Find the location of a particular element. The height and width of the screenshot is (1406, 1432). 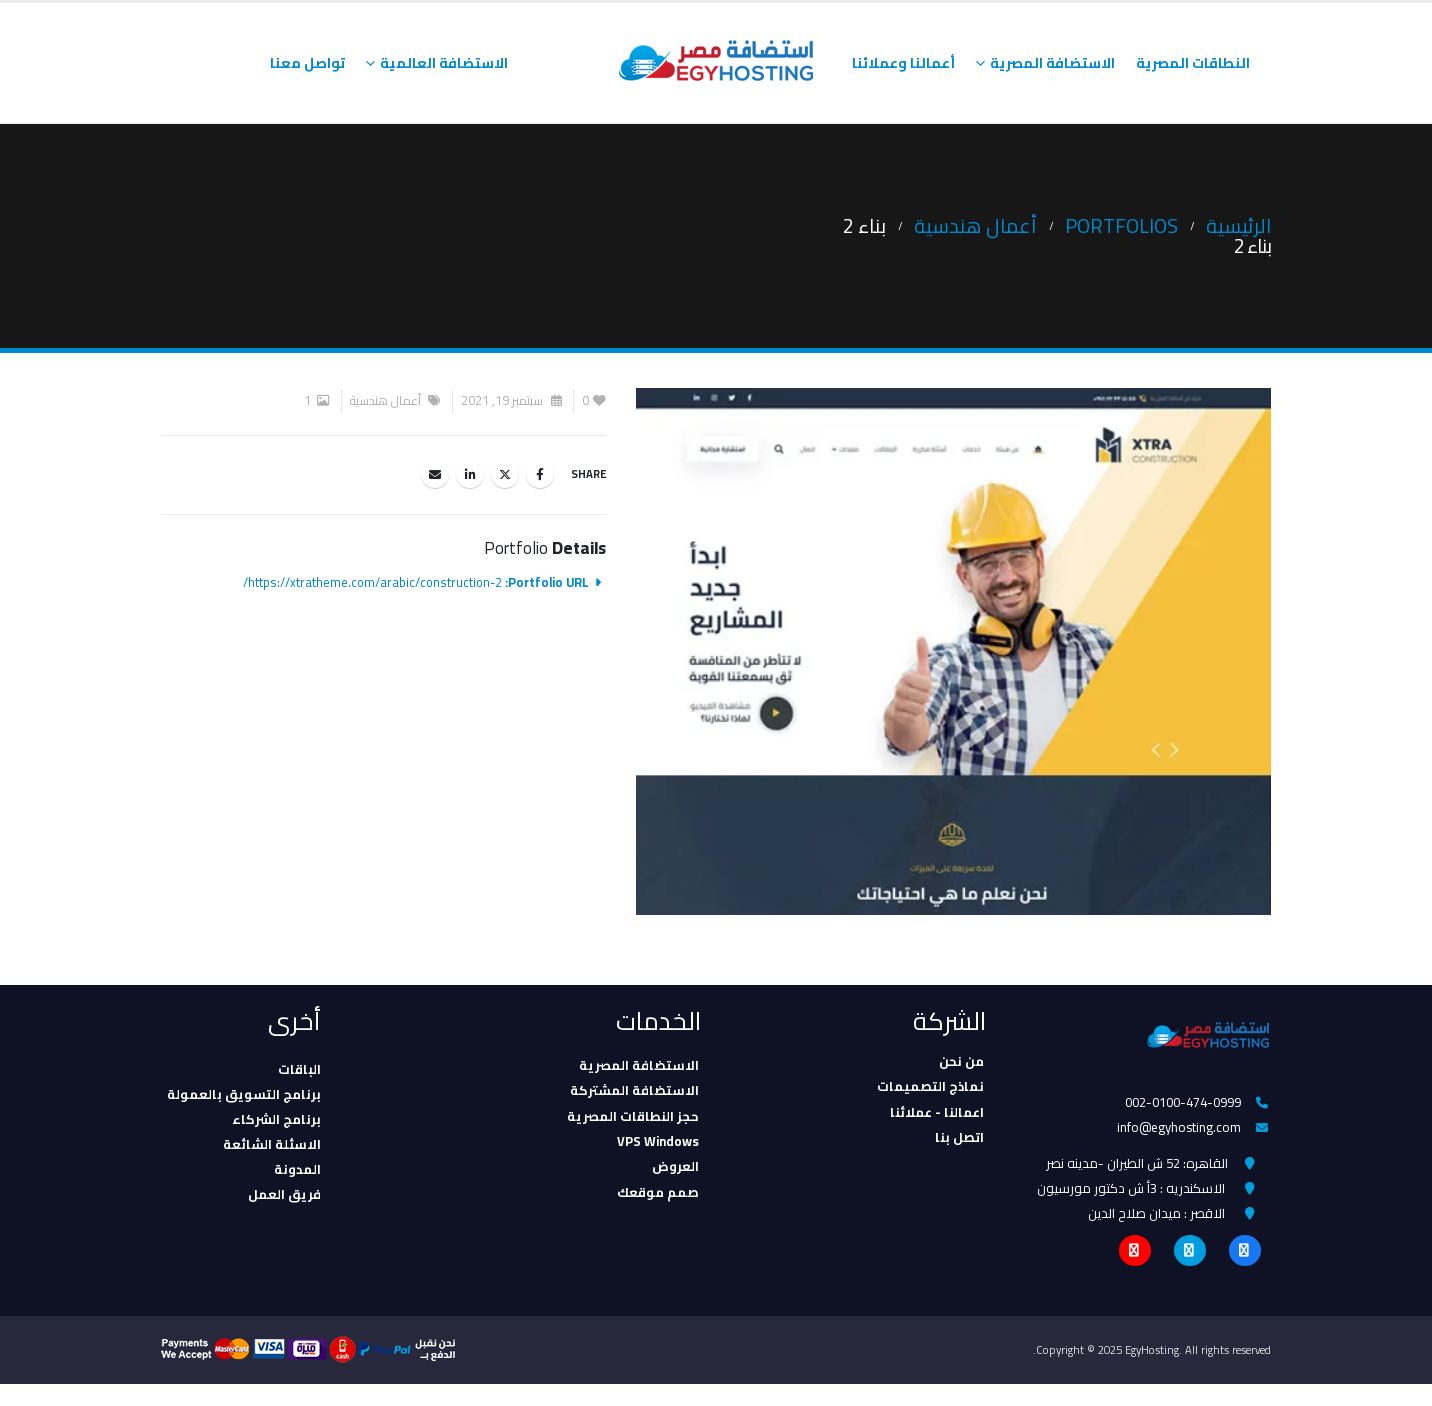

القاهره: 52 ش الطيران -مدينه نصر is located at coordinates (1137, 1172).